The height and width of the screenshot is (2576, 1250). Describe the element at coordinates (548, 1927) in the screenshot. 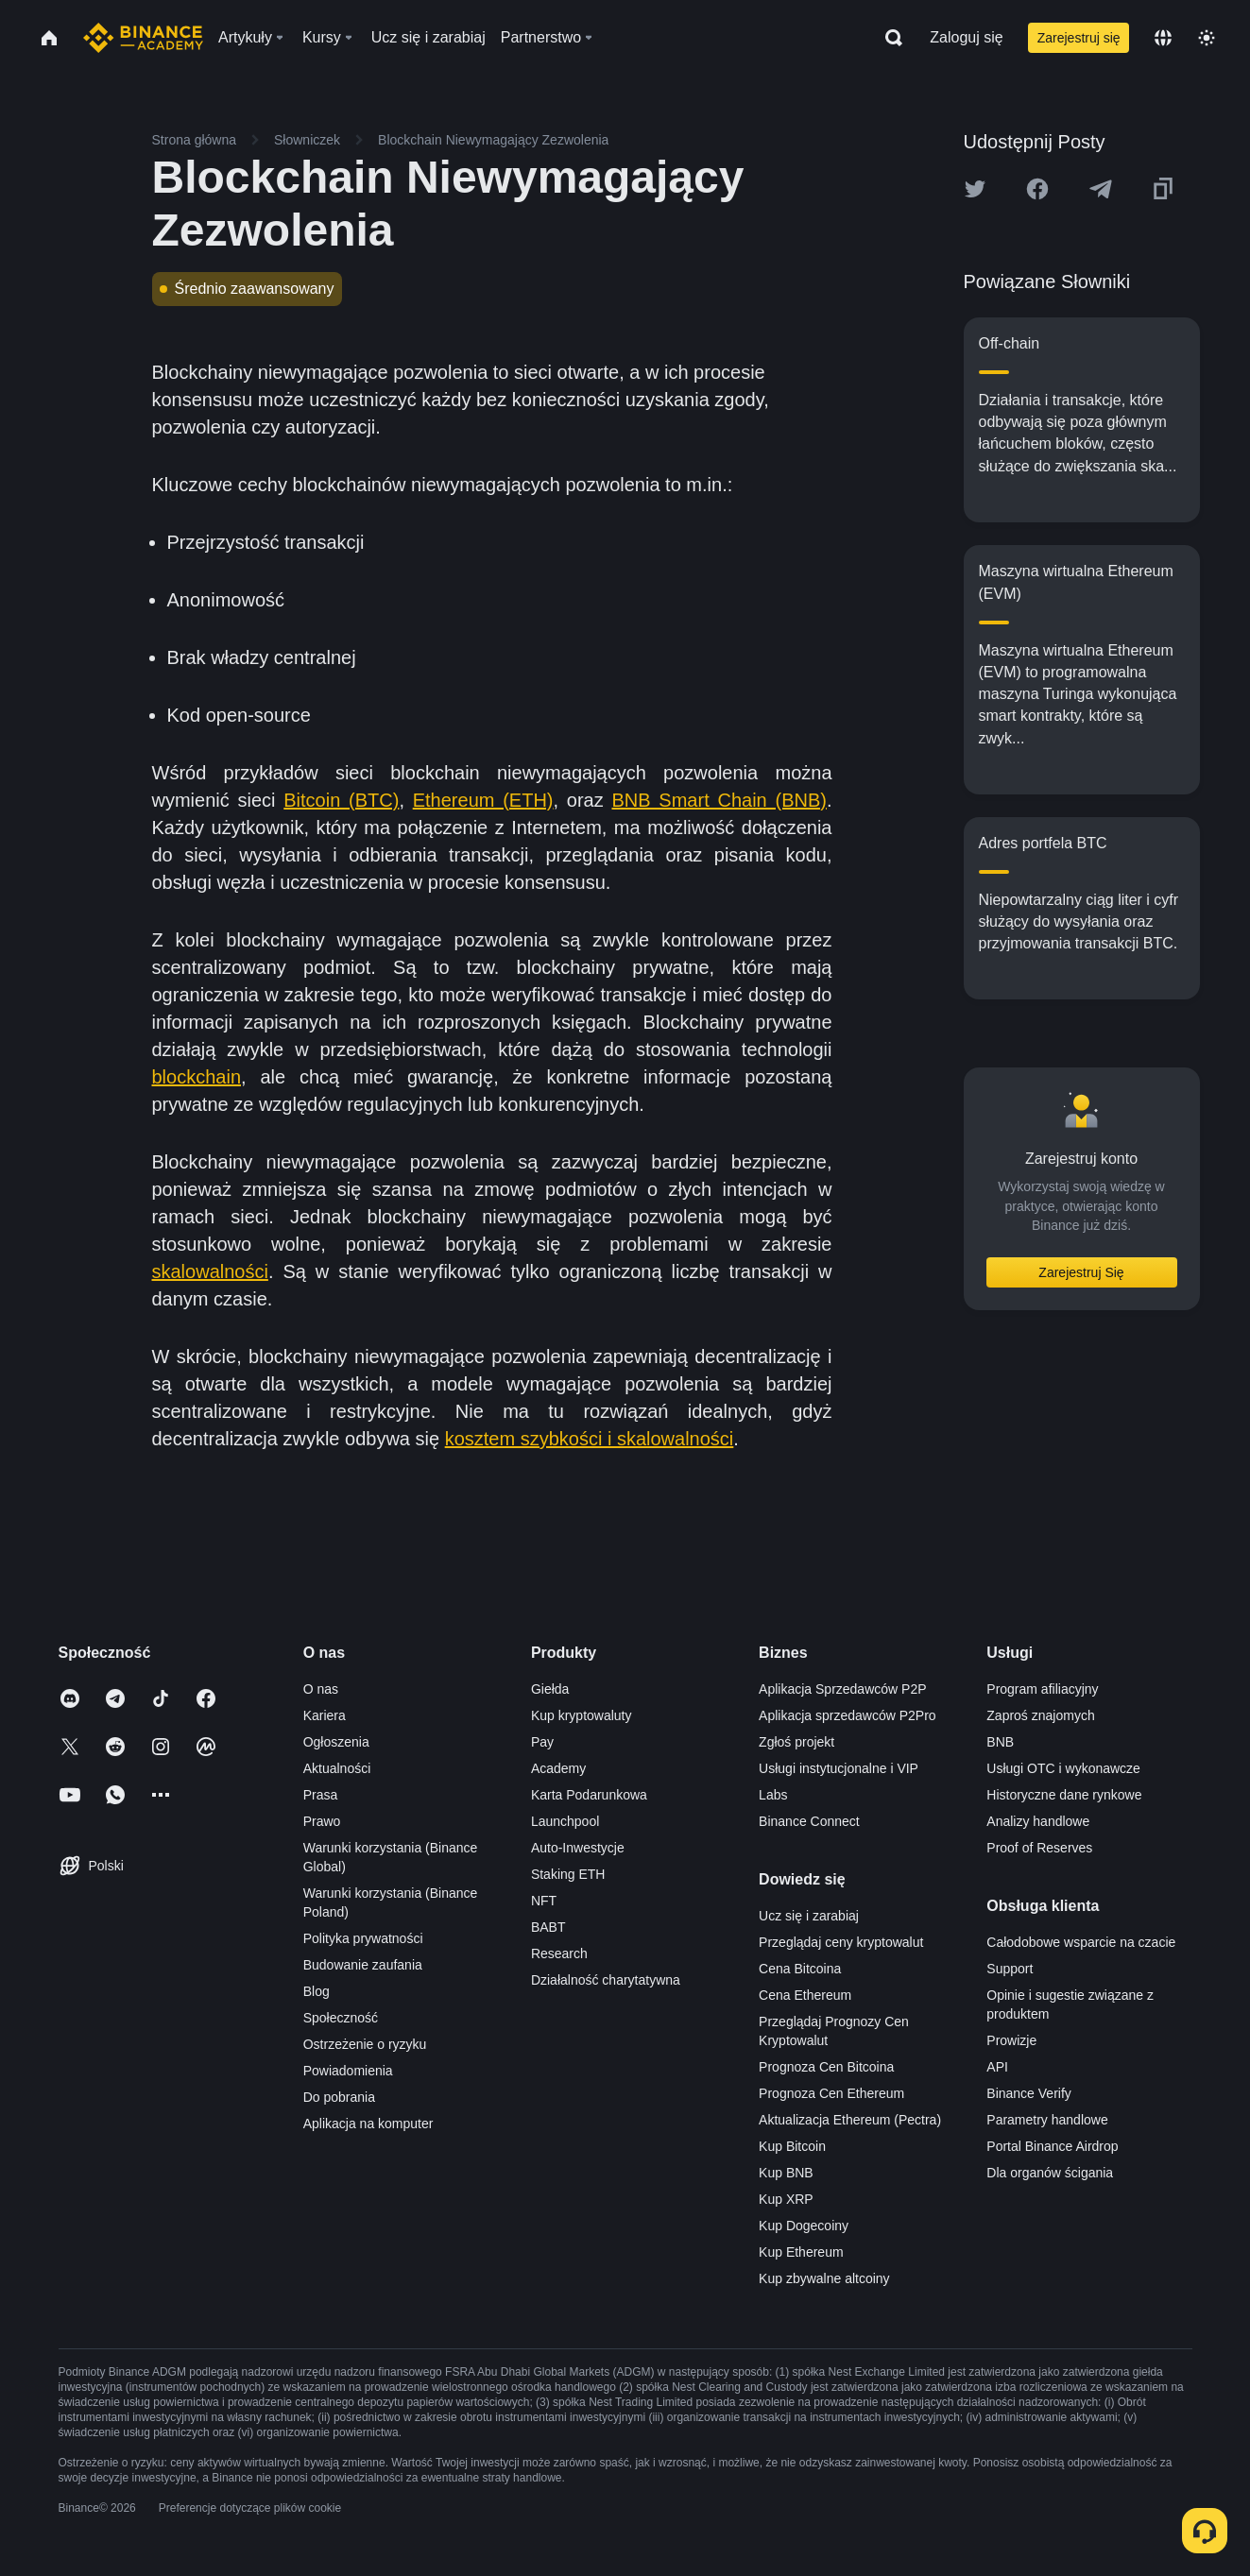

I see `BABT` at that location.